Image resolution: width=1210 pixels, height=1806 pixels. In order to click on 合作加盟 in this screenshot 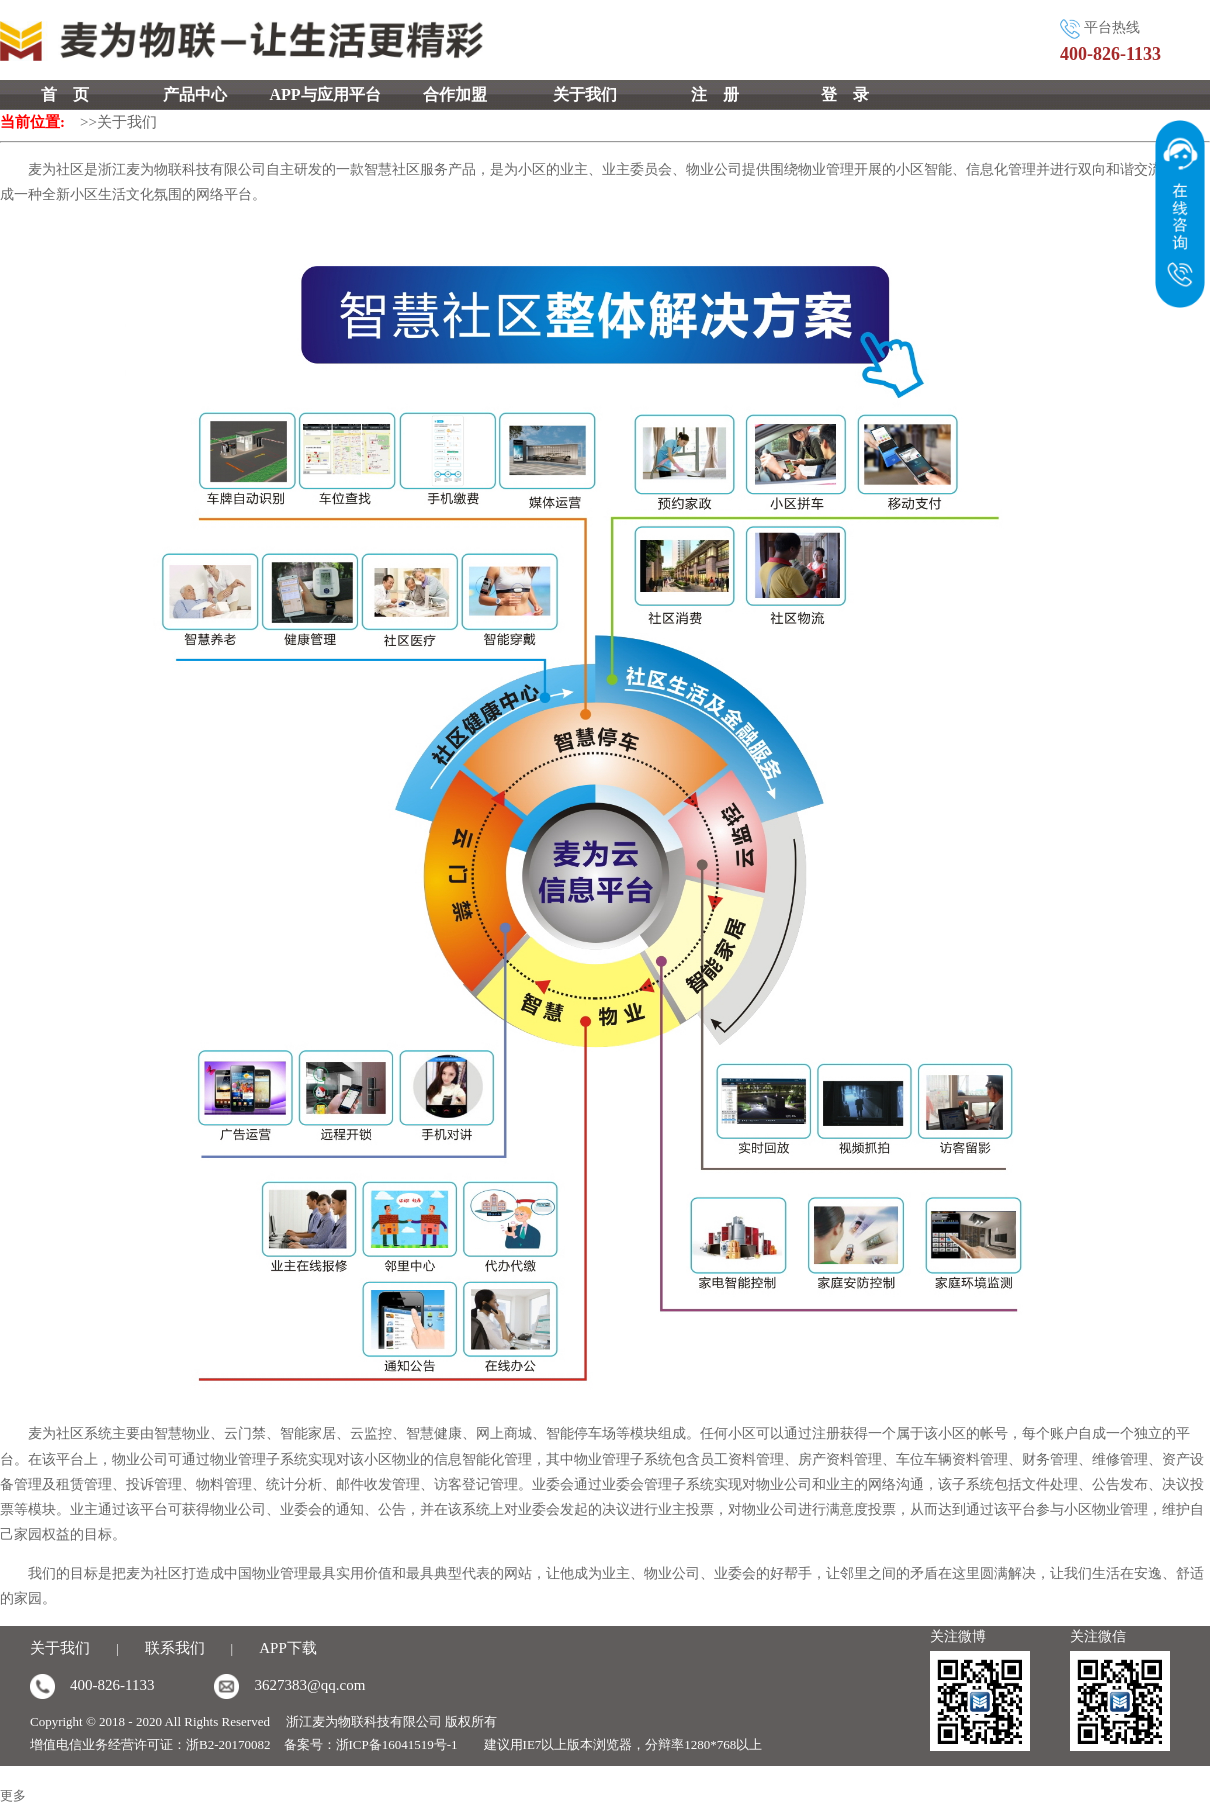, I will do `click(455, 94)`.